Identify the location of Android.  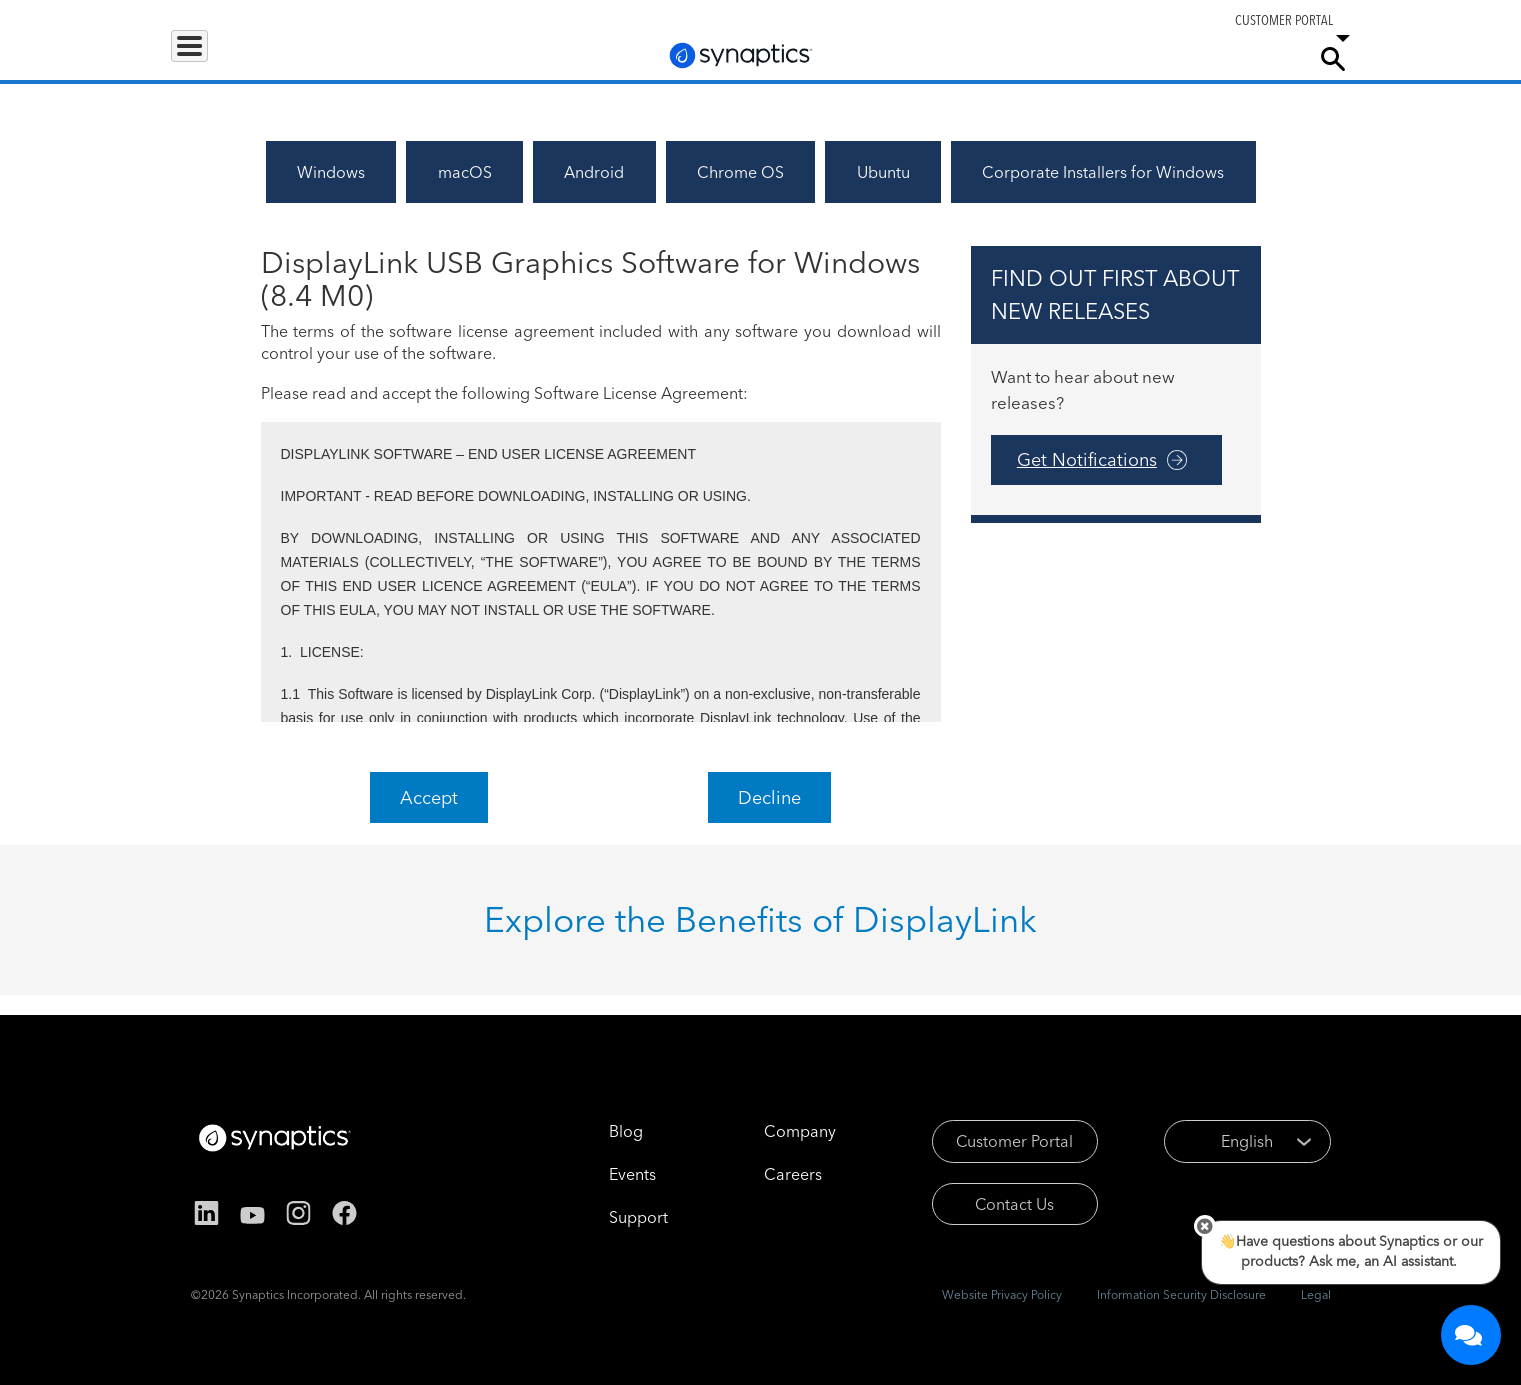
(594, 172).